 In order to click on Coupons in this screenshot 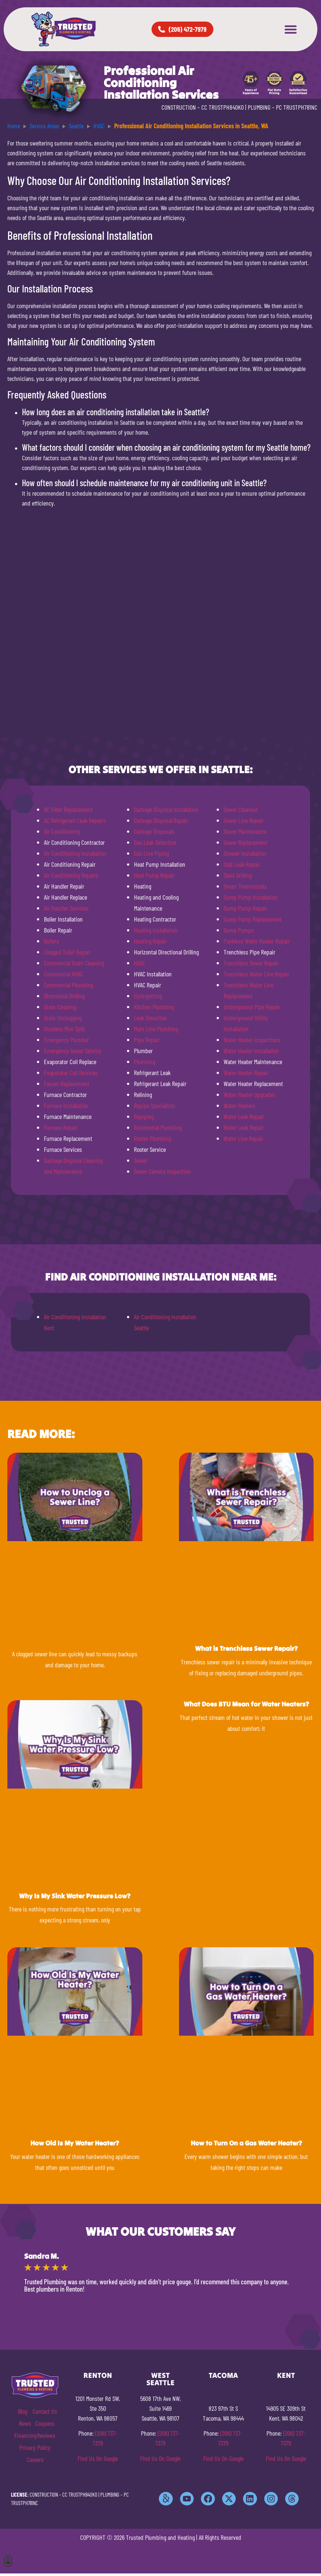, I will do `click(45, 2423)`.